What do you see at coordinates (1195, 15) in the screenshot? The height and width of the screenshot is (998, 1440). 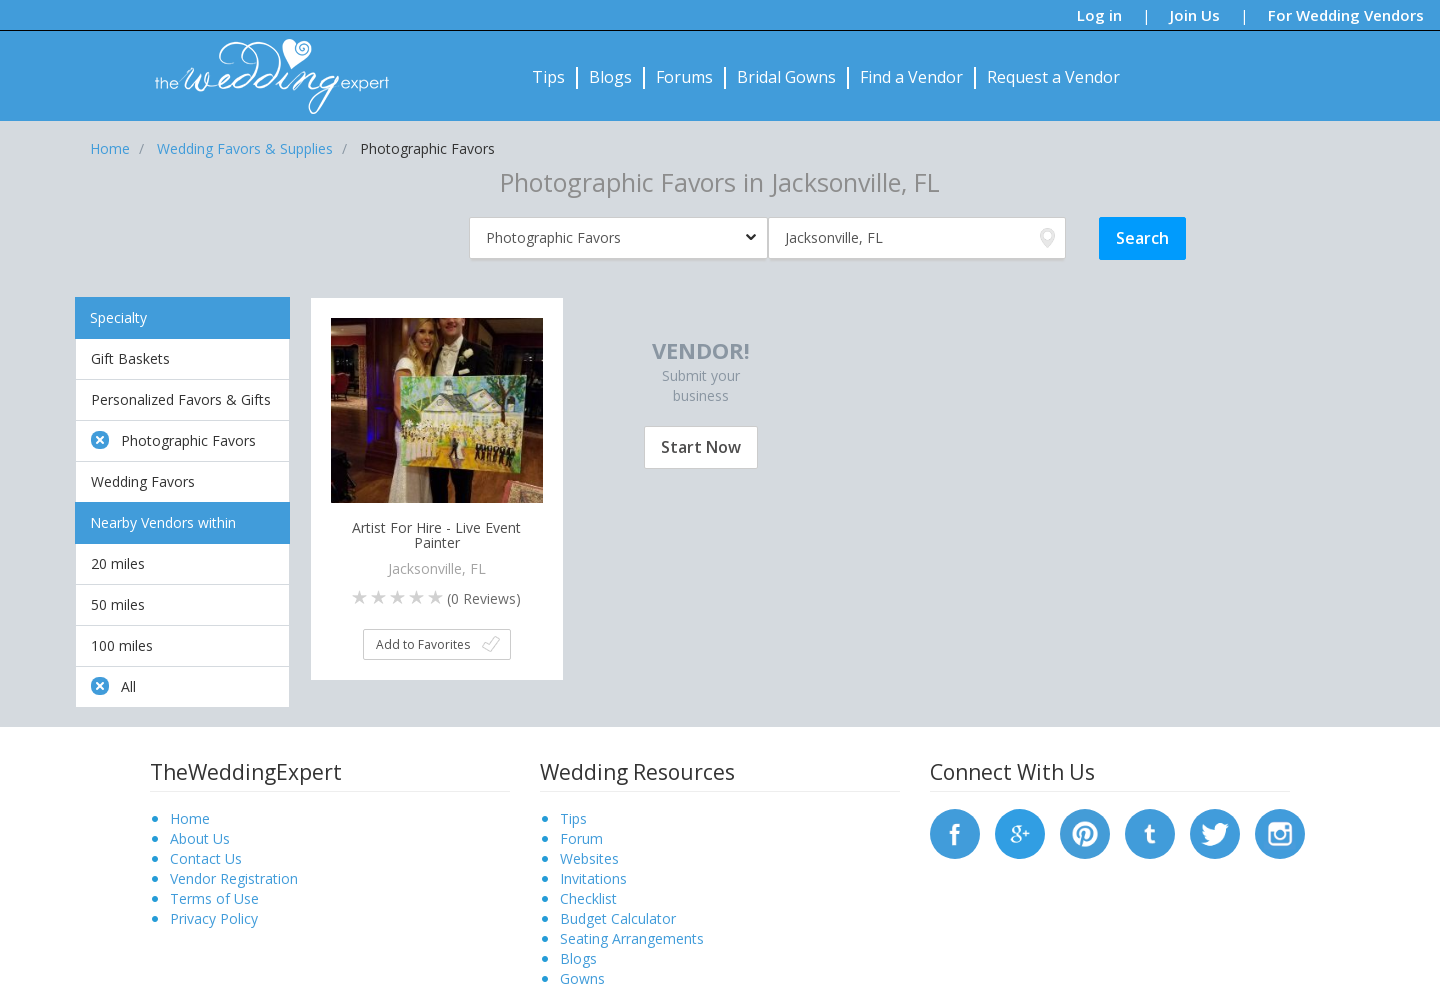 I see `Join Us` at bounding box center [1195, 15].